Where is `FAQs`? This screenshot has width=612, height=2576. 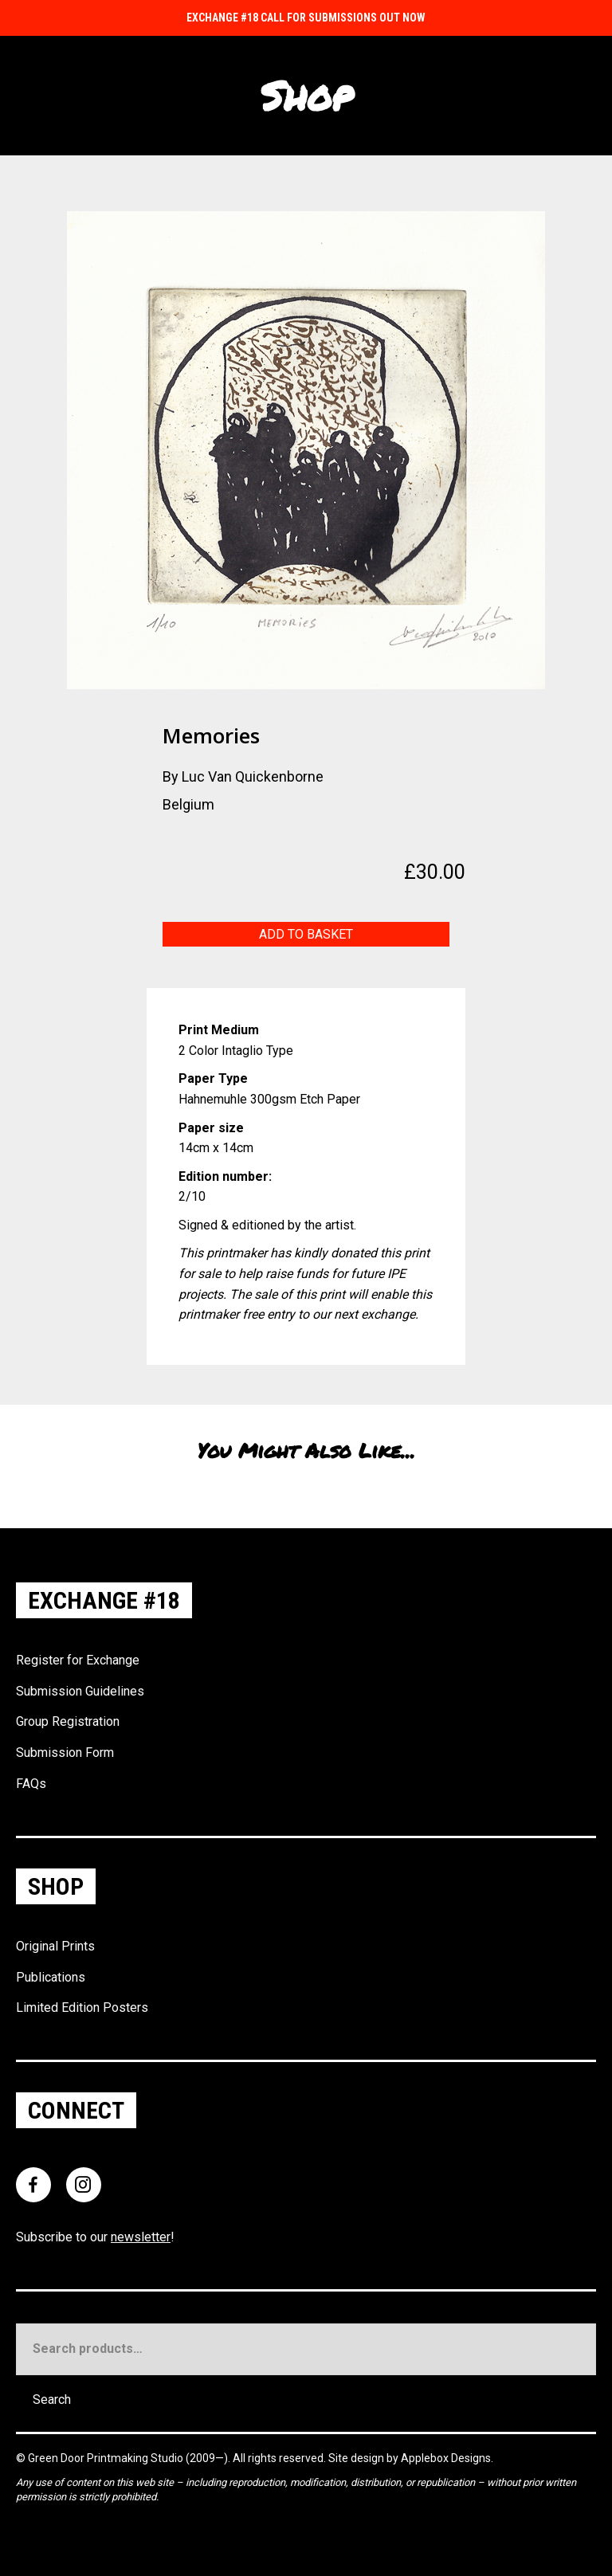
FAQs is located at coordinates (31, 1783).